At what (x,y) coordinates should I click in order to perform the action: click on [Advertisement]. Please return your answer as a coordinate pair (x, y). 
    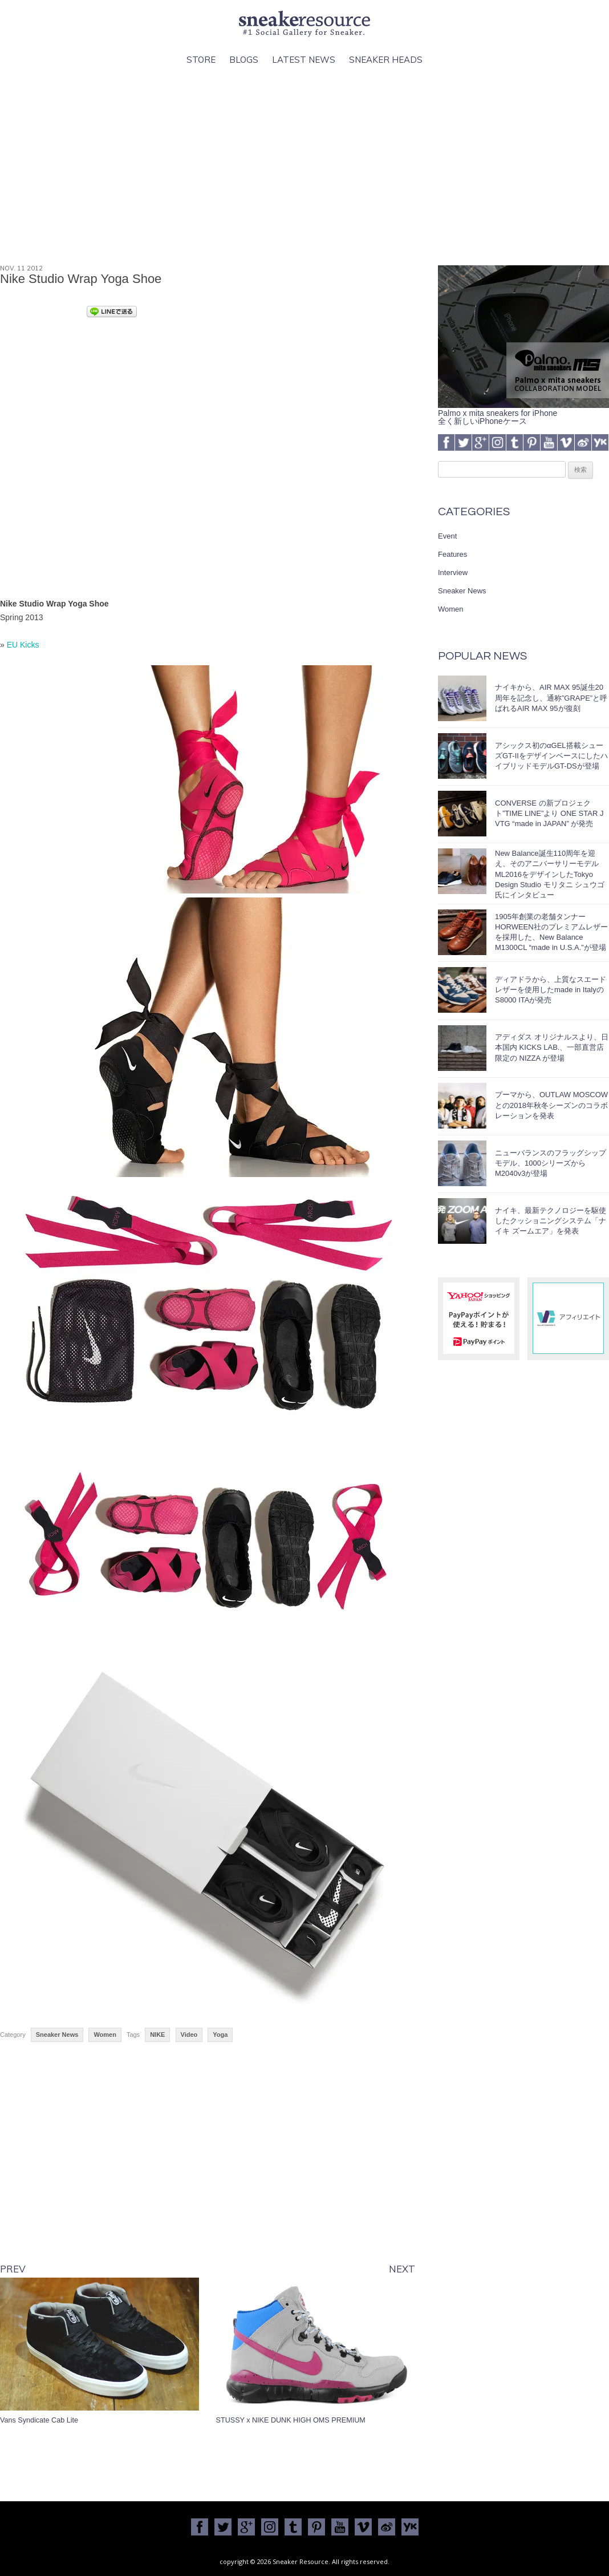
    Looking at the image, I should click on (304, 166).